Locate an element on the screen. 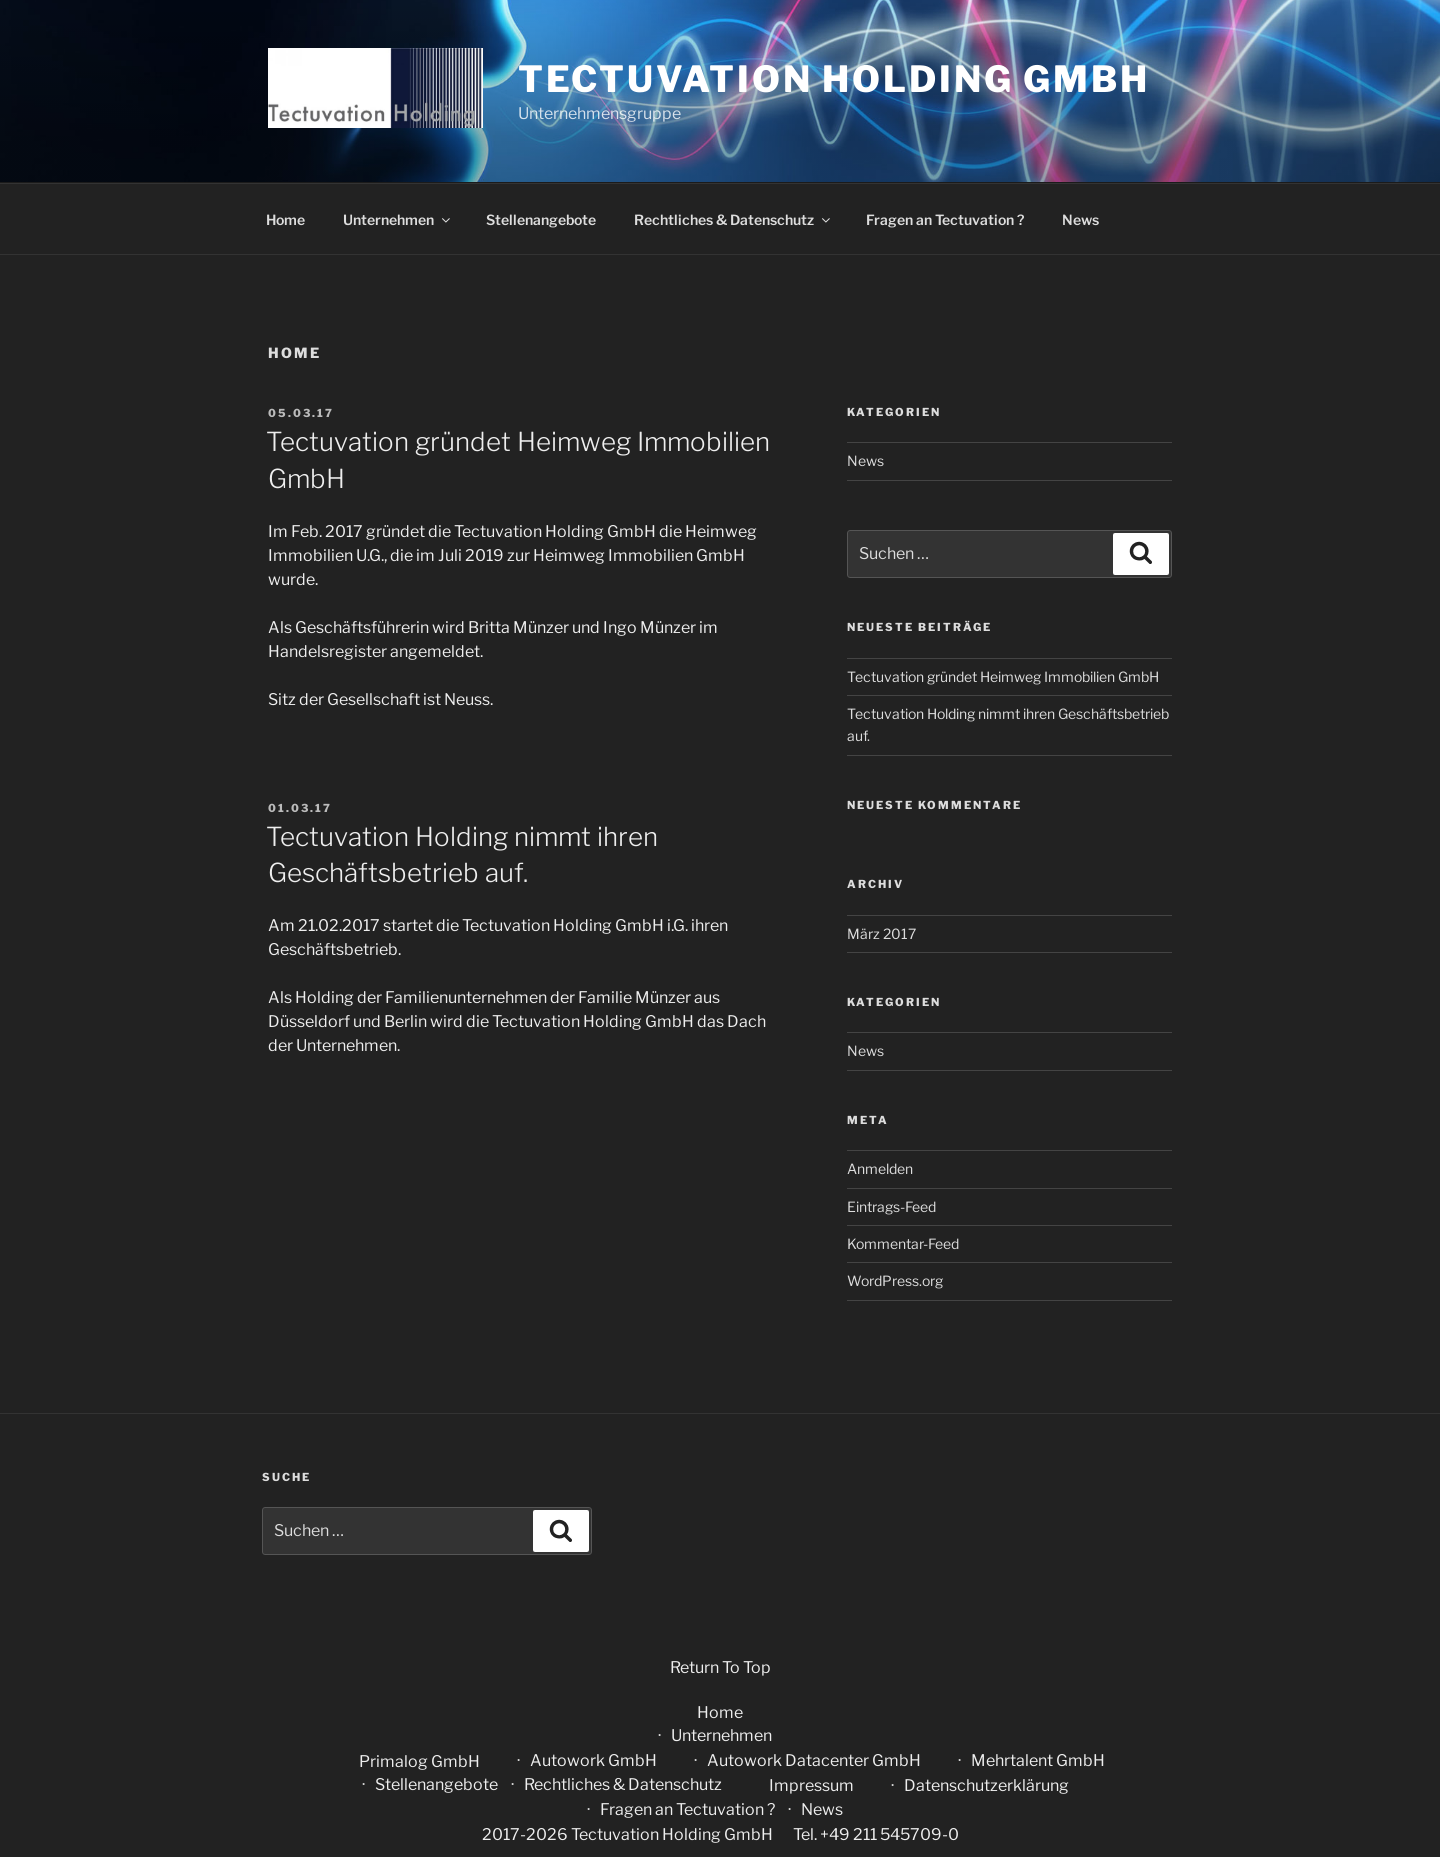  Unternehmen is located at coordinates (398, 219).